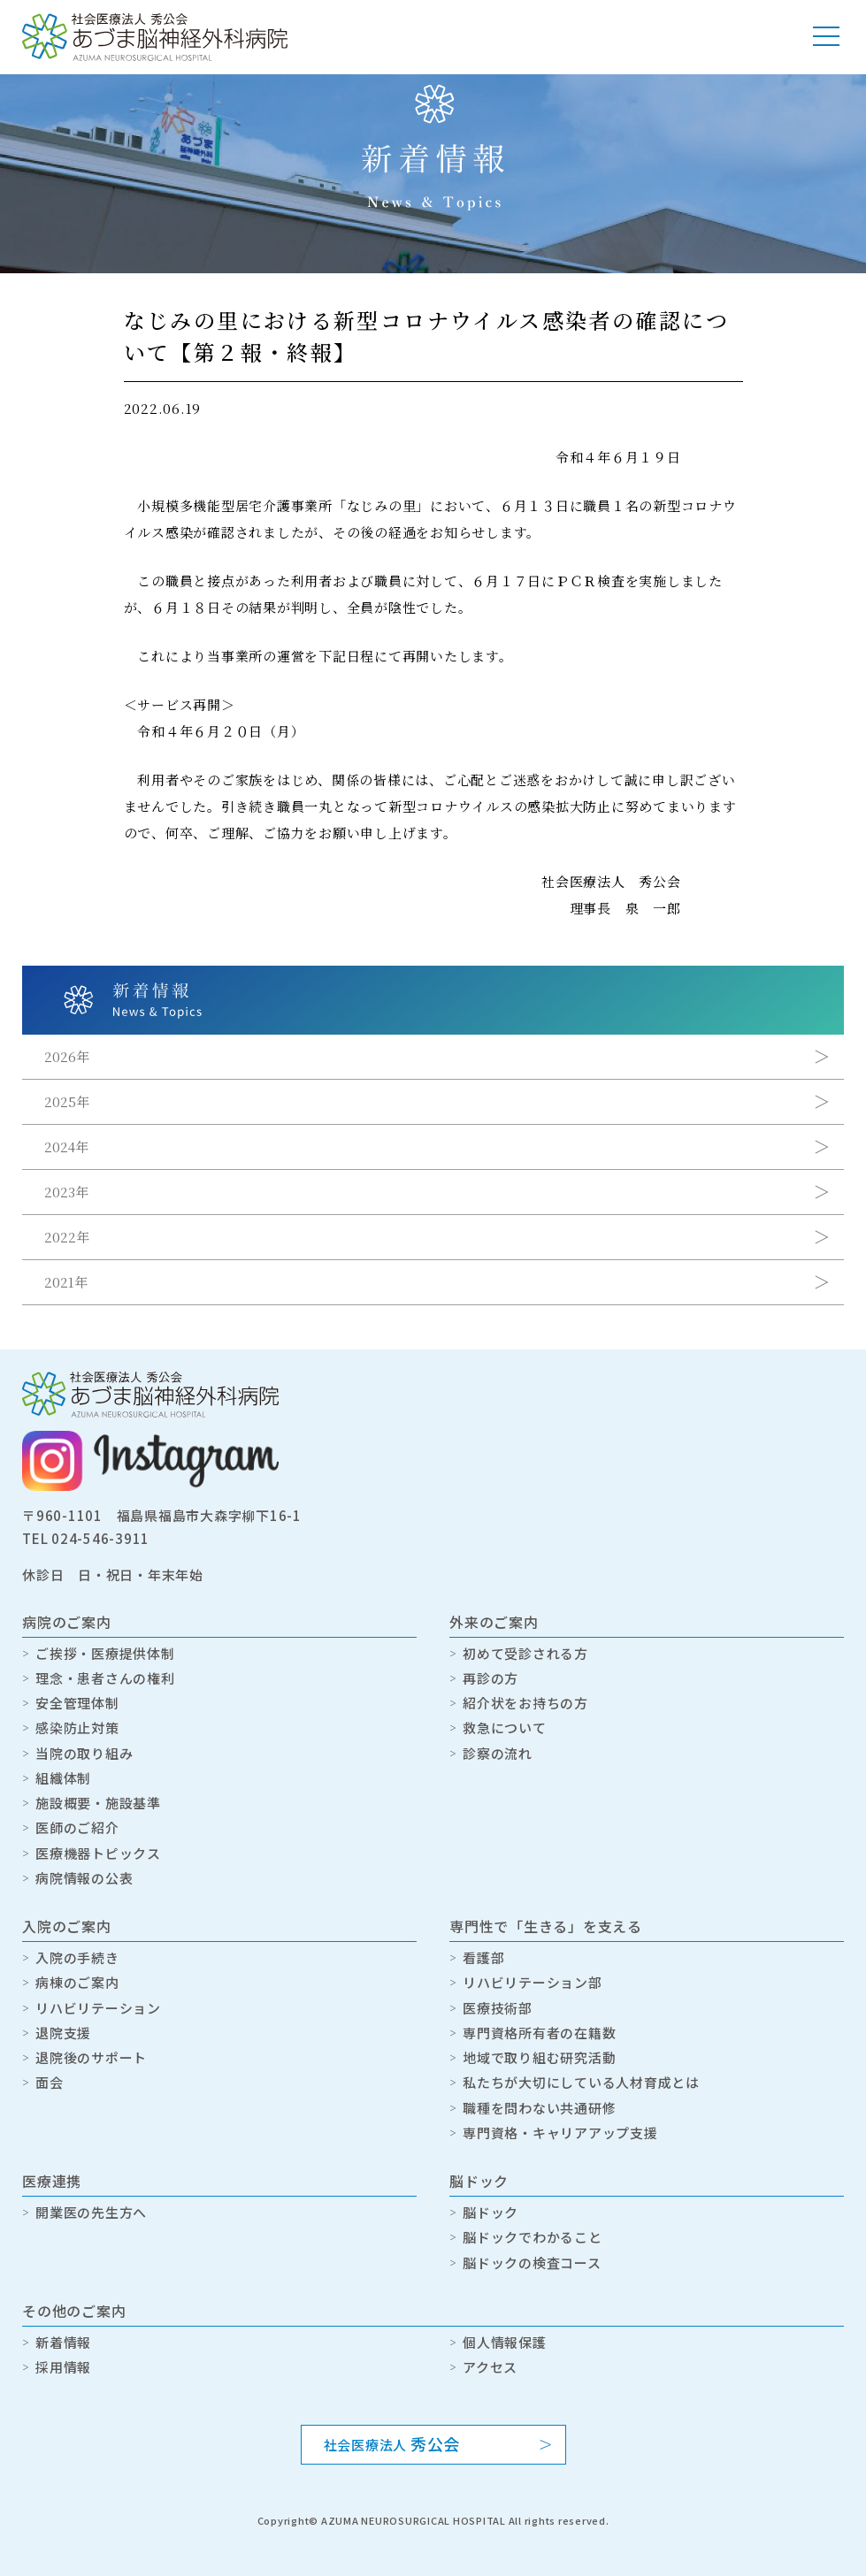 This screenshot has width=866, height=2576. Describe the element at coordinates (539, 2032) in the screenshot. I see `専門資格所有者の在籍数` at that location.